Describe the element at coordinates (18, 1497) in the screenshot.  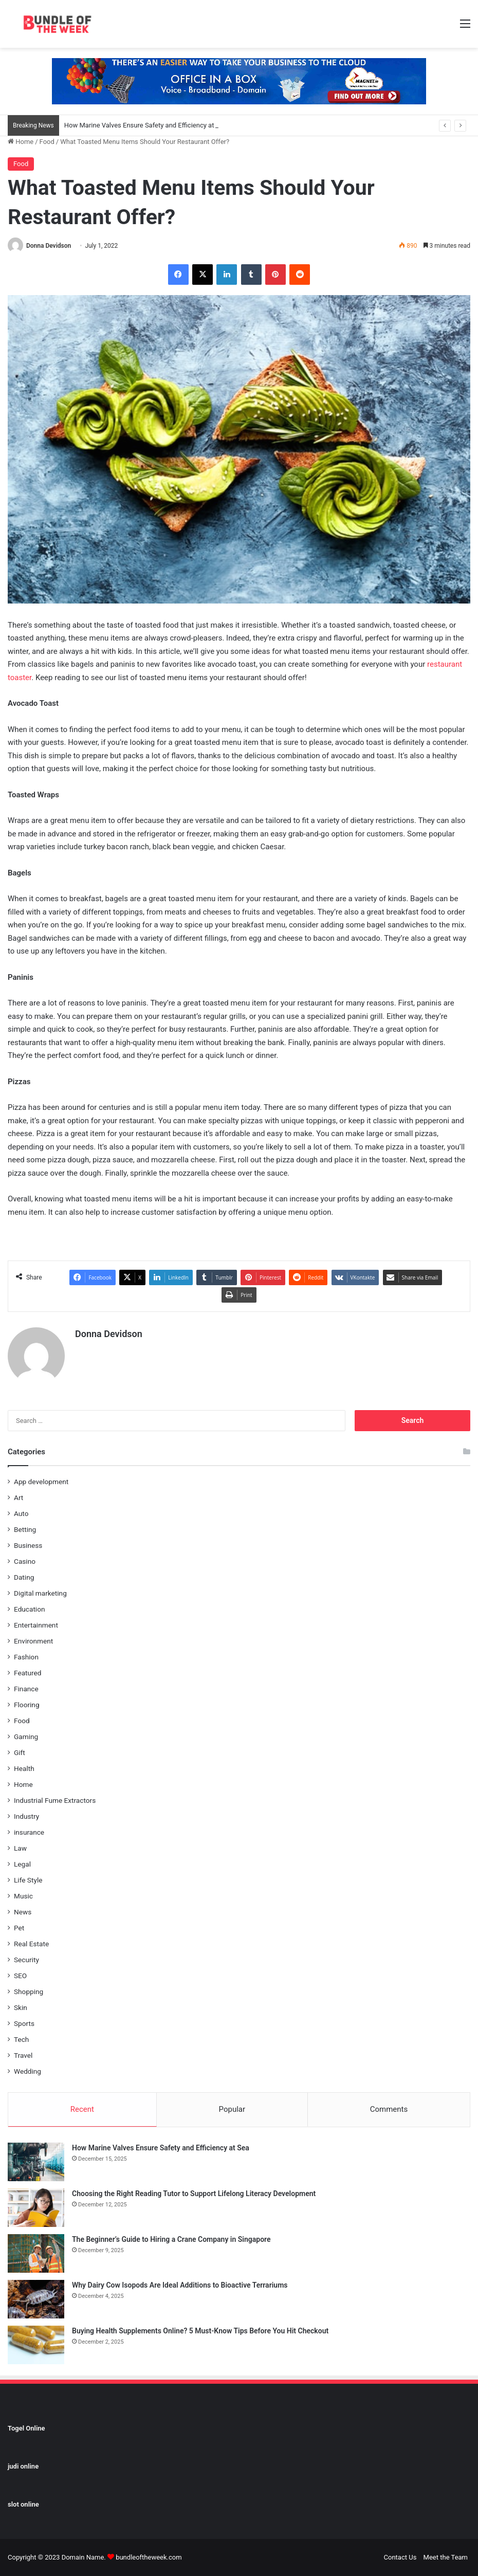
I see `Art` at that location.